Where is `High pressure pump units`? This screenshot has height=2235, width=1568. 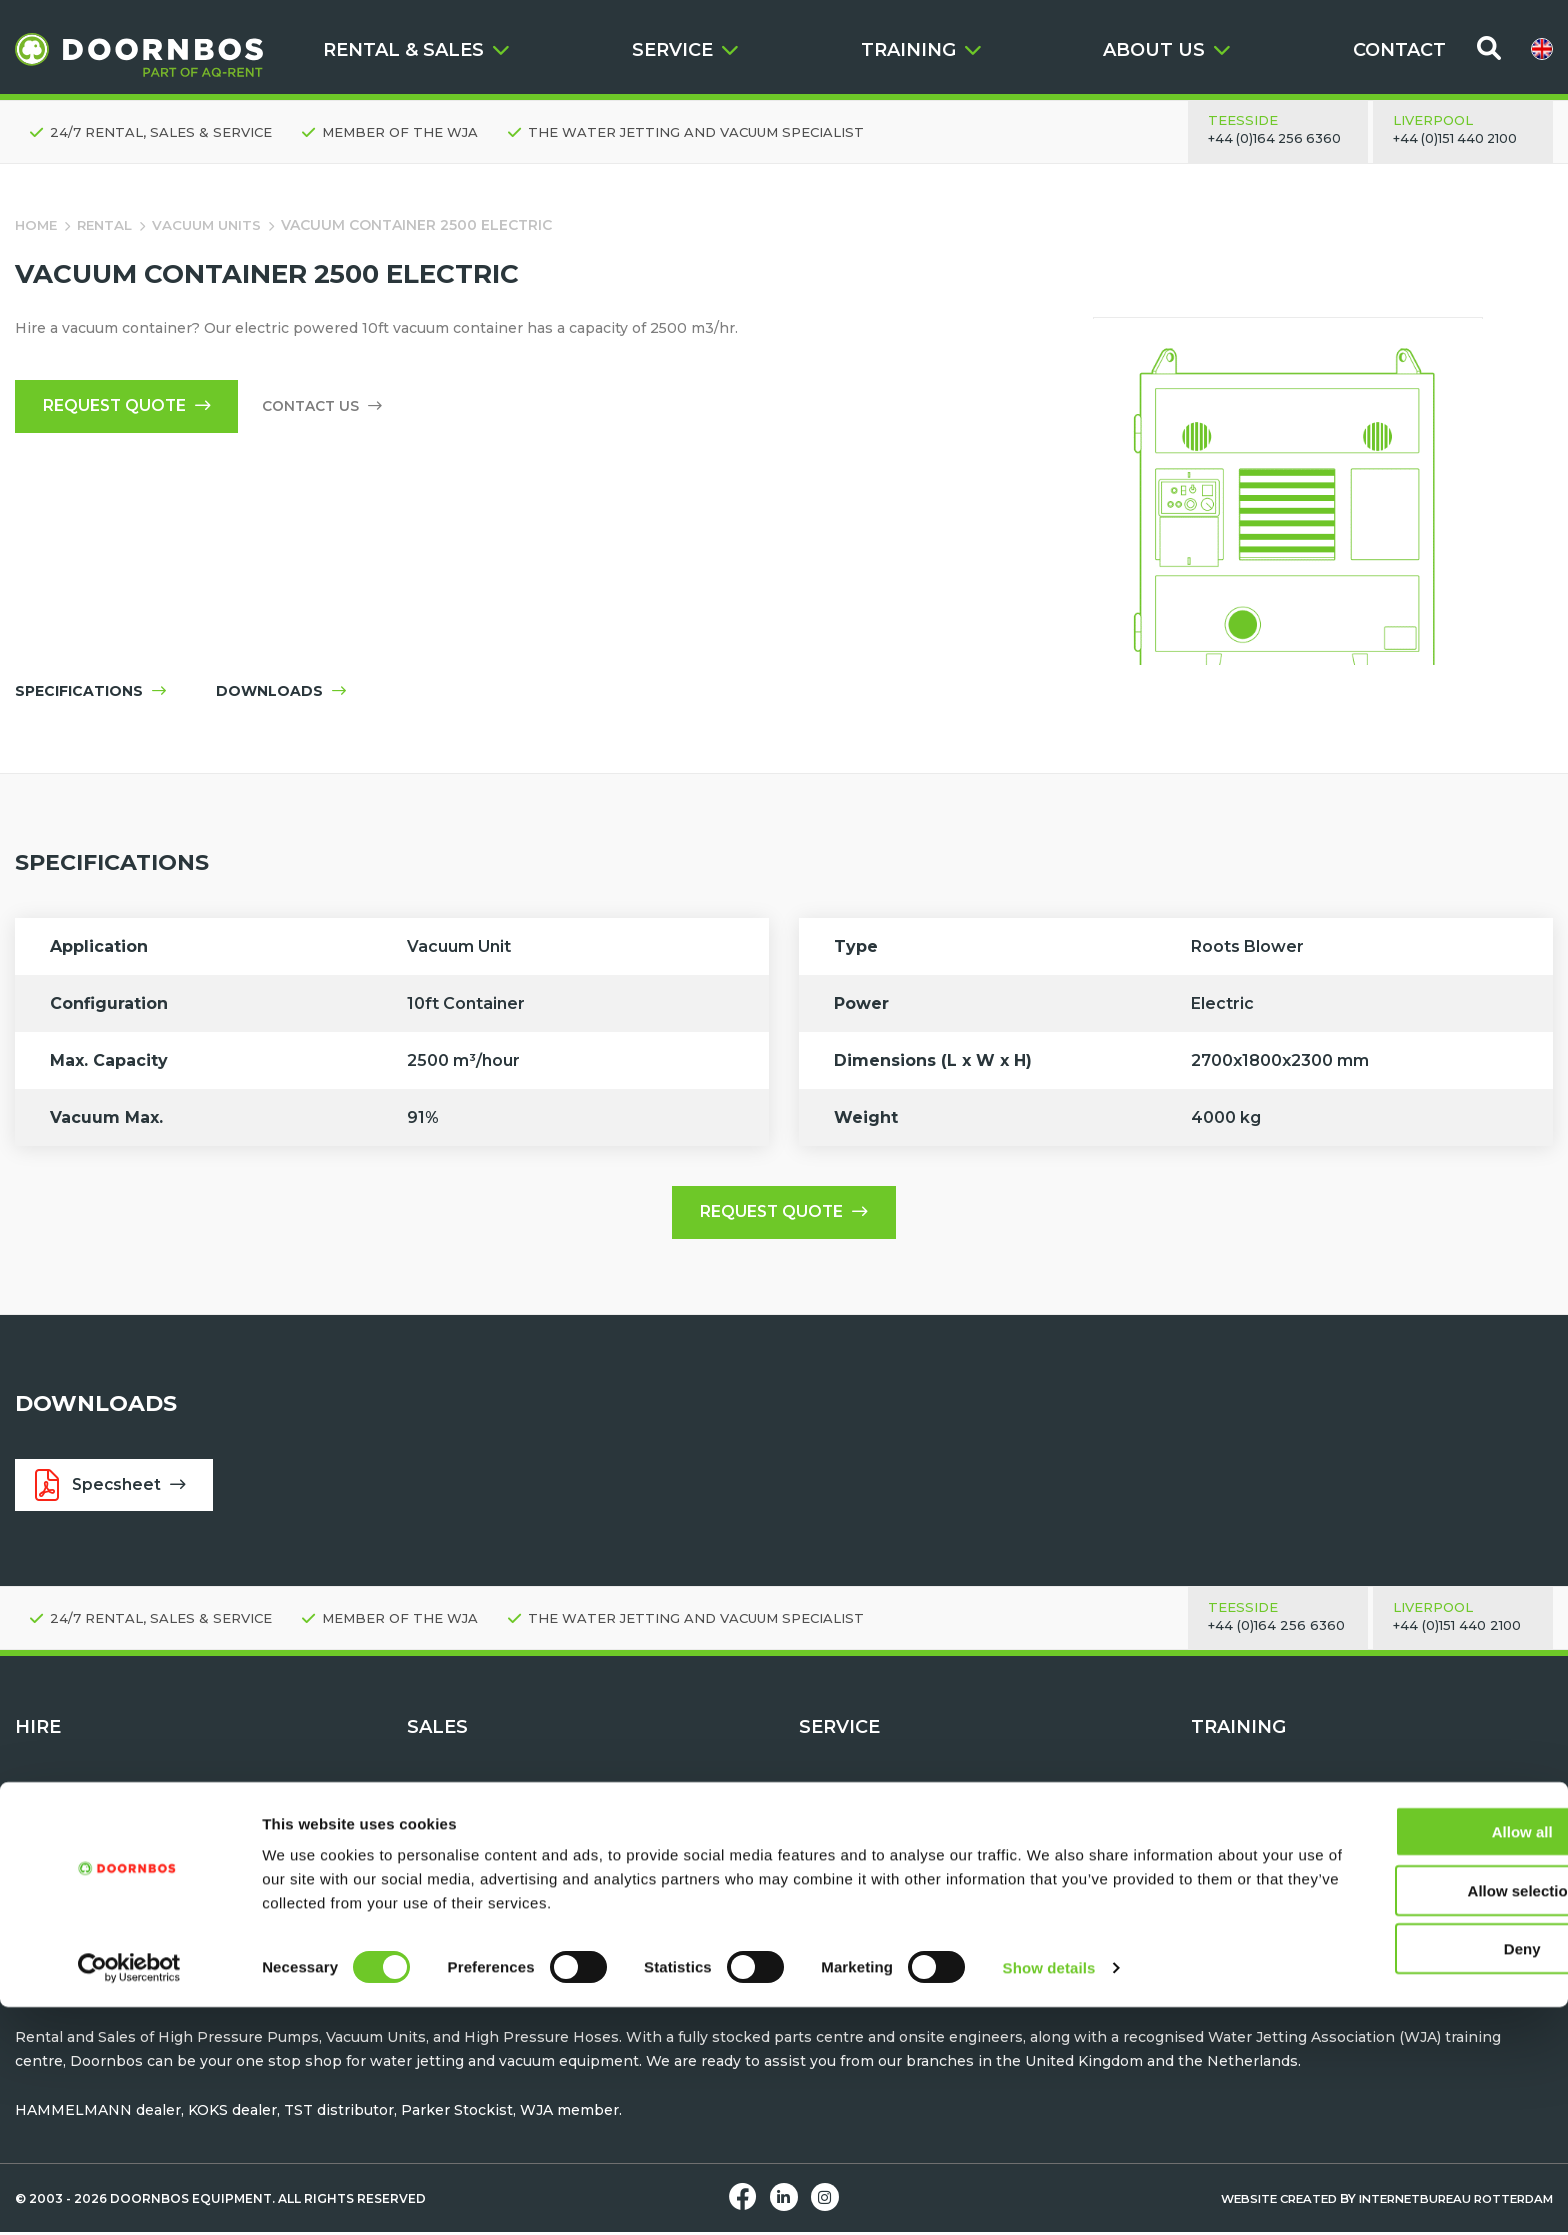
High pressure pump units is located at coordinates (111, 1829).